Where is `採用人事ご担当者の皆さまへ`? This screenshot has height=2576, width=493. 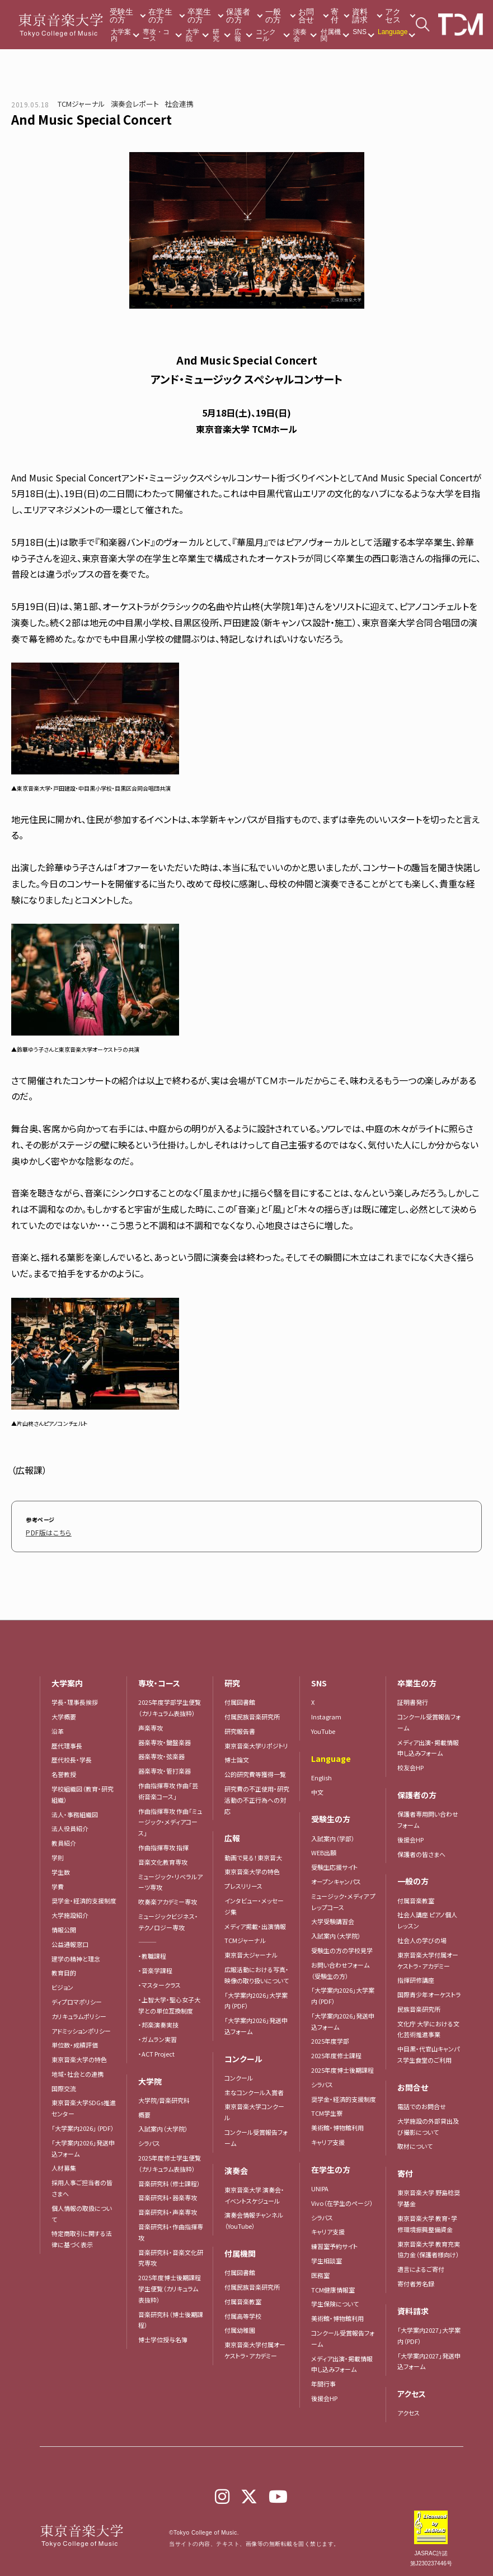 採用人事ご担当者の皆さまへ is located at coordinates (81, 2186).